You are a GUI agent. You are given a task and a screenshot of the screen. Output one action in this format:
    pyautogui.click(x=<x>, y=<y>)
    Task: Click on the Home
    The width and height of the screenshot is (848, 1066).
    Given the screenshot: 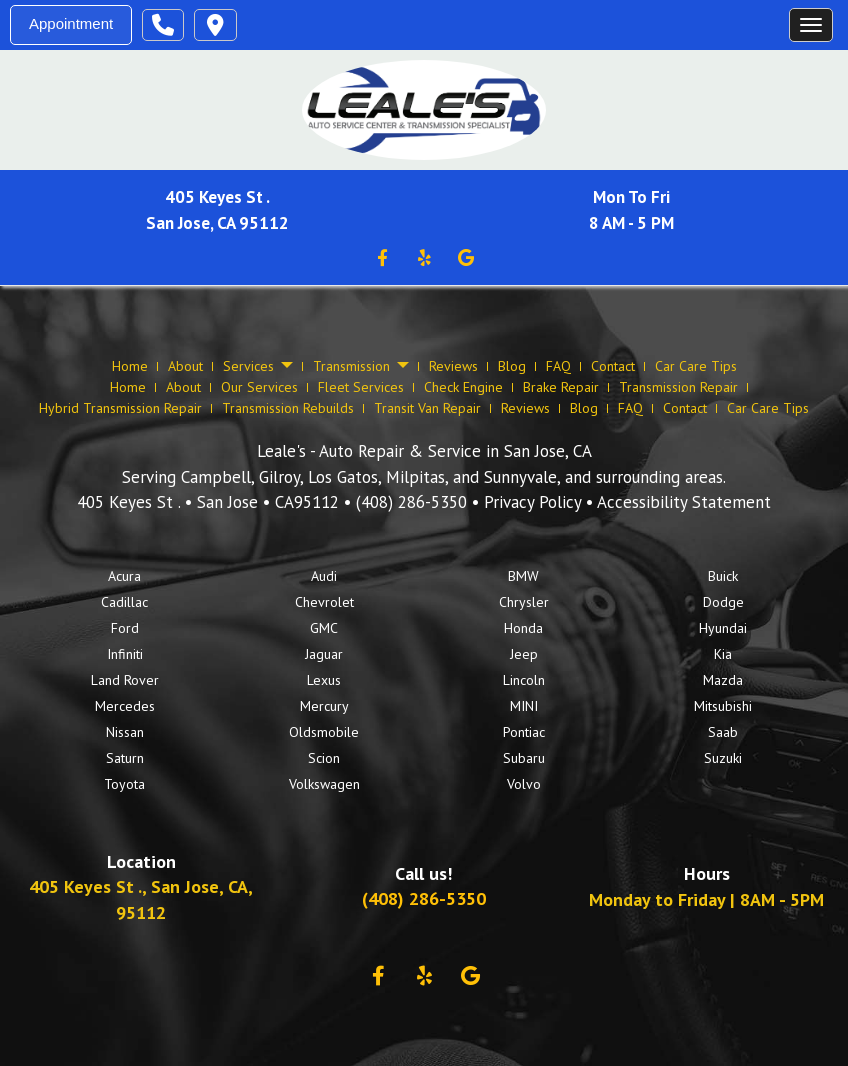 What is the action you would take?
    pyautogui.click(x=130, y=366)
    